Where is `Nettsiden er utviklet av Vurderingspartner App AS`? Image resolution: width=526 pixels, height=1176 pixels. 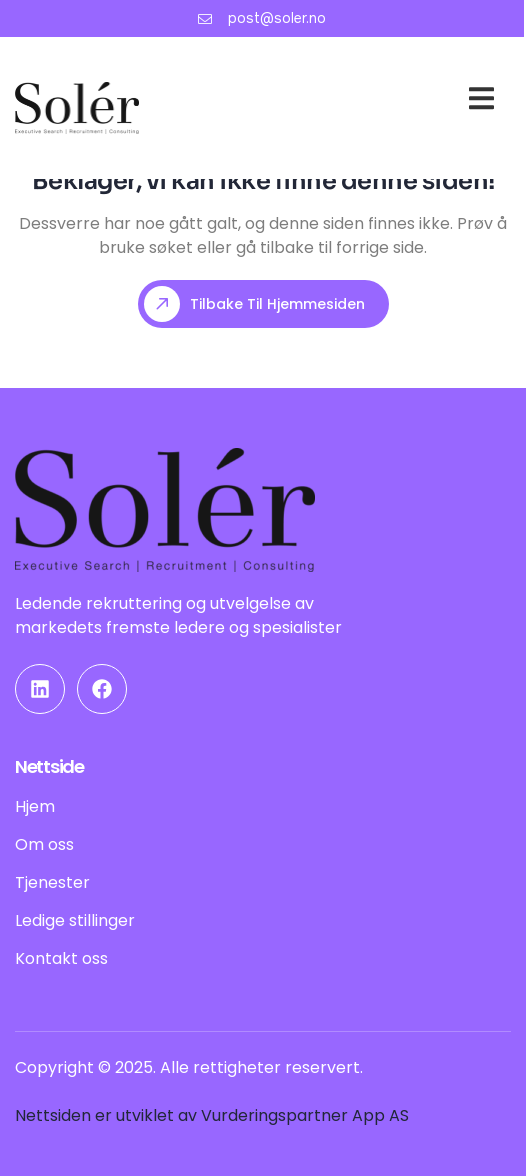 Nettsiden er utviklet av Vurderingspartner App AS is located at coordinates (212, 1115).